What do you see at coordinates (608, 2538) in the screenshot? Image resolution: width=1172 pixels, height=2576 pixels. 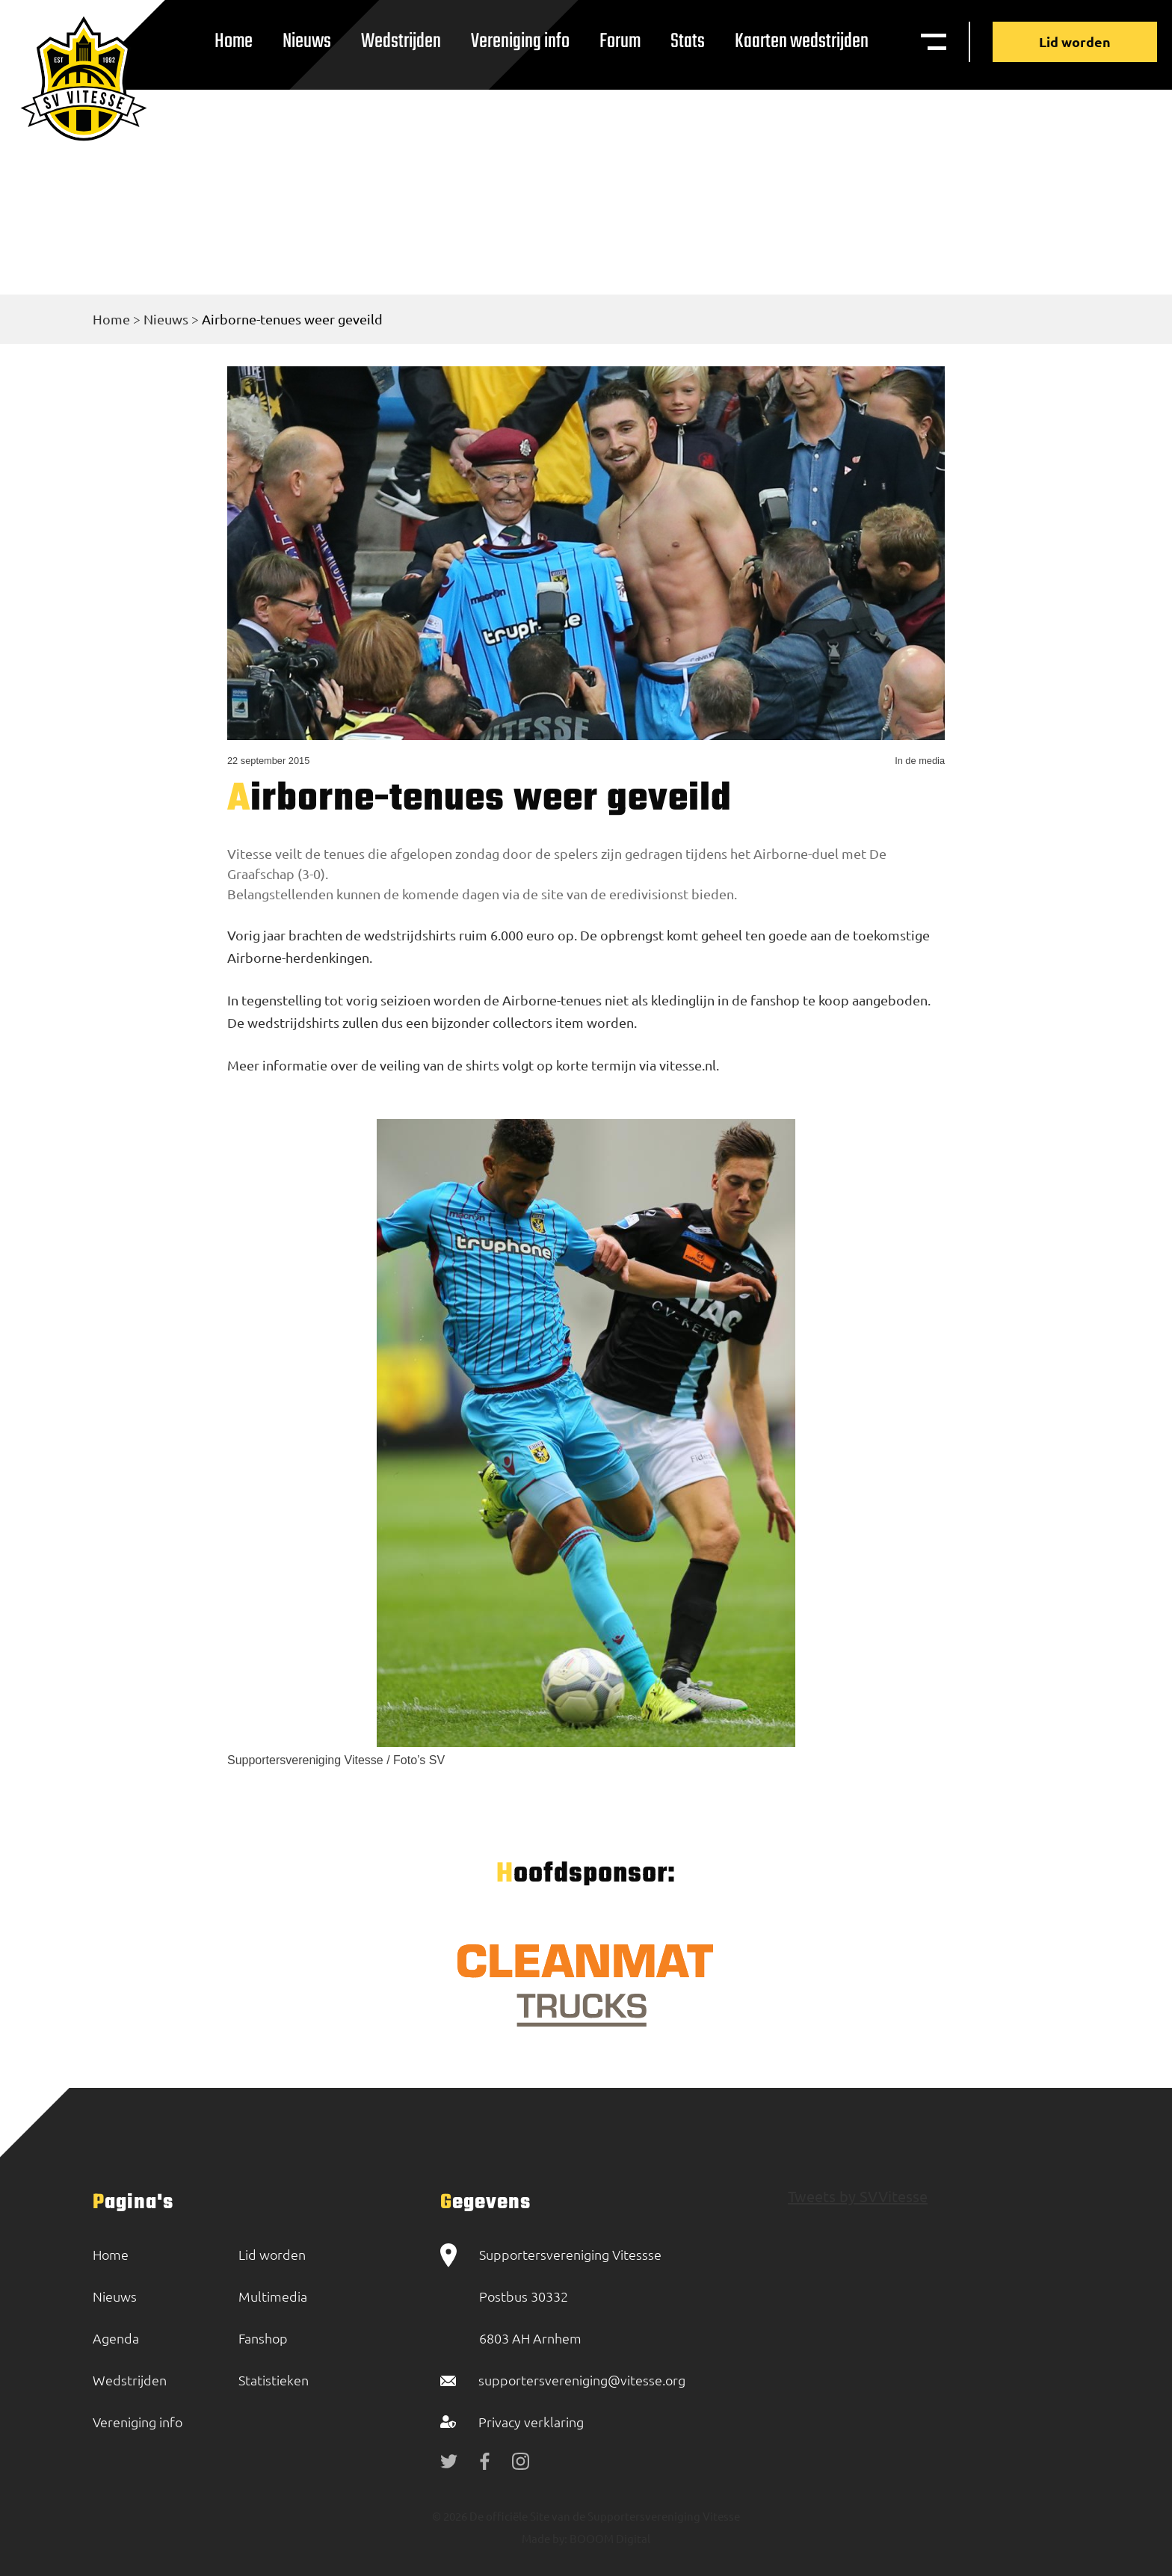 I see `BOOOM Digital` at bounding box center [608, 2538].